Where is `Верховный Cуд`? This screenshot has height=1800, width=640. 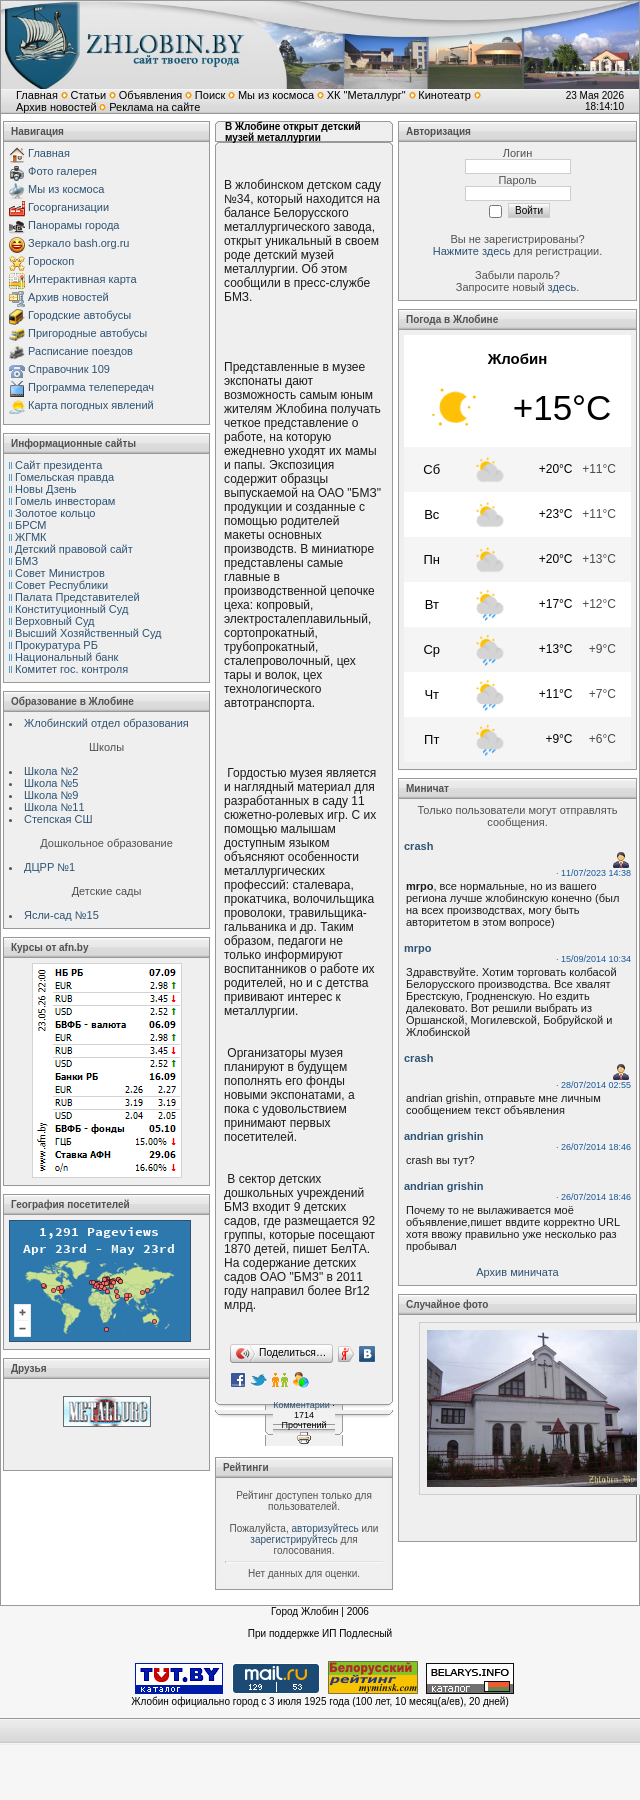
Верховный Cуд is located at coordinates (54, 621).